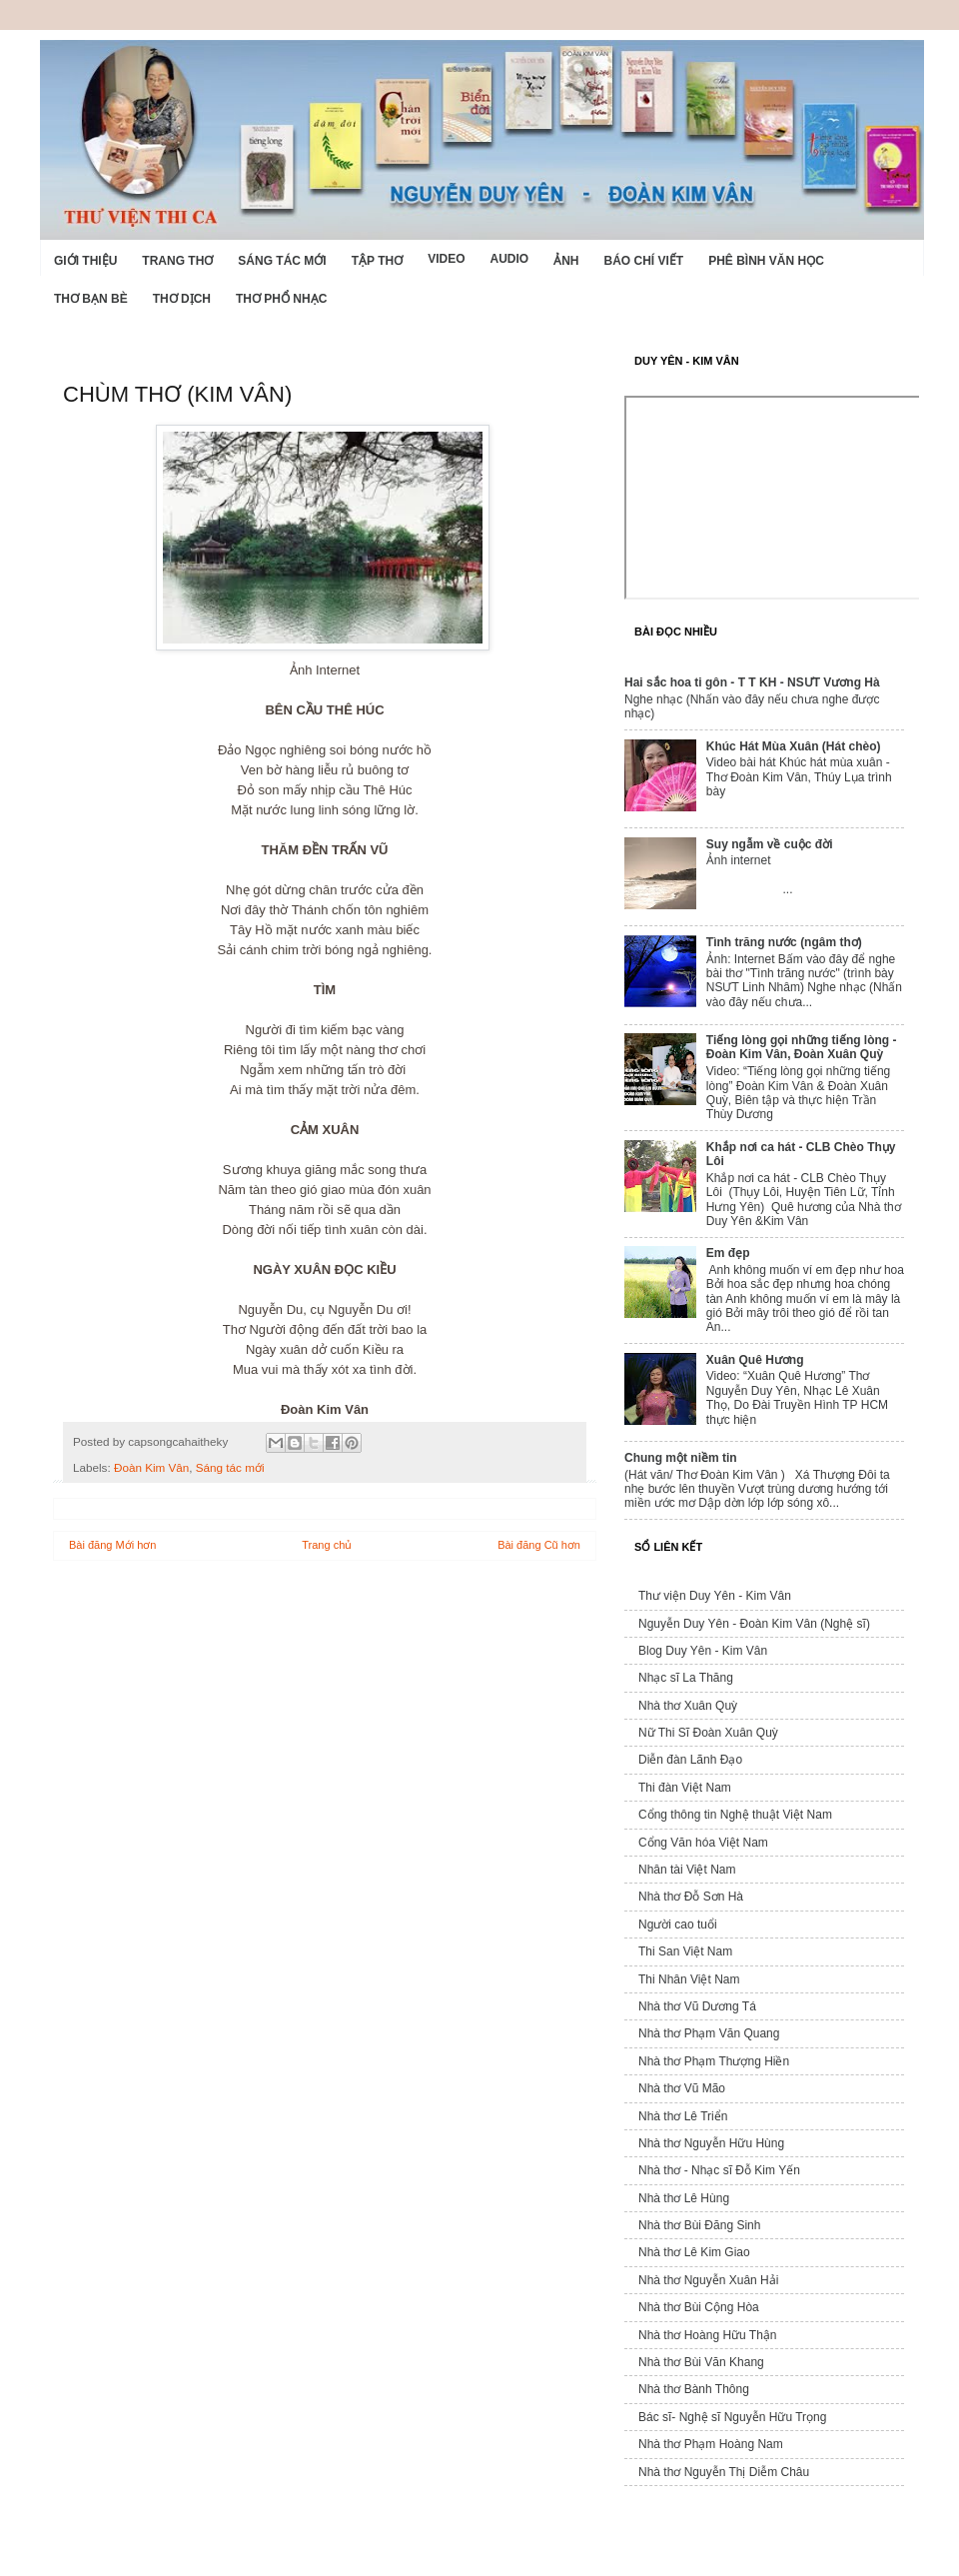  What do you see at coordinates (766, 261) in the screenshot?
I see `Phê bình văn học` at bounding box center [766, 261].